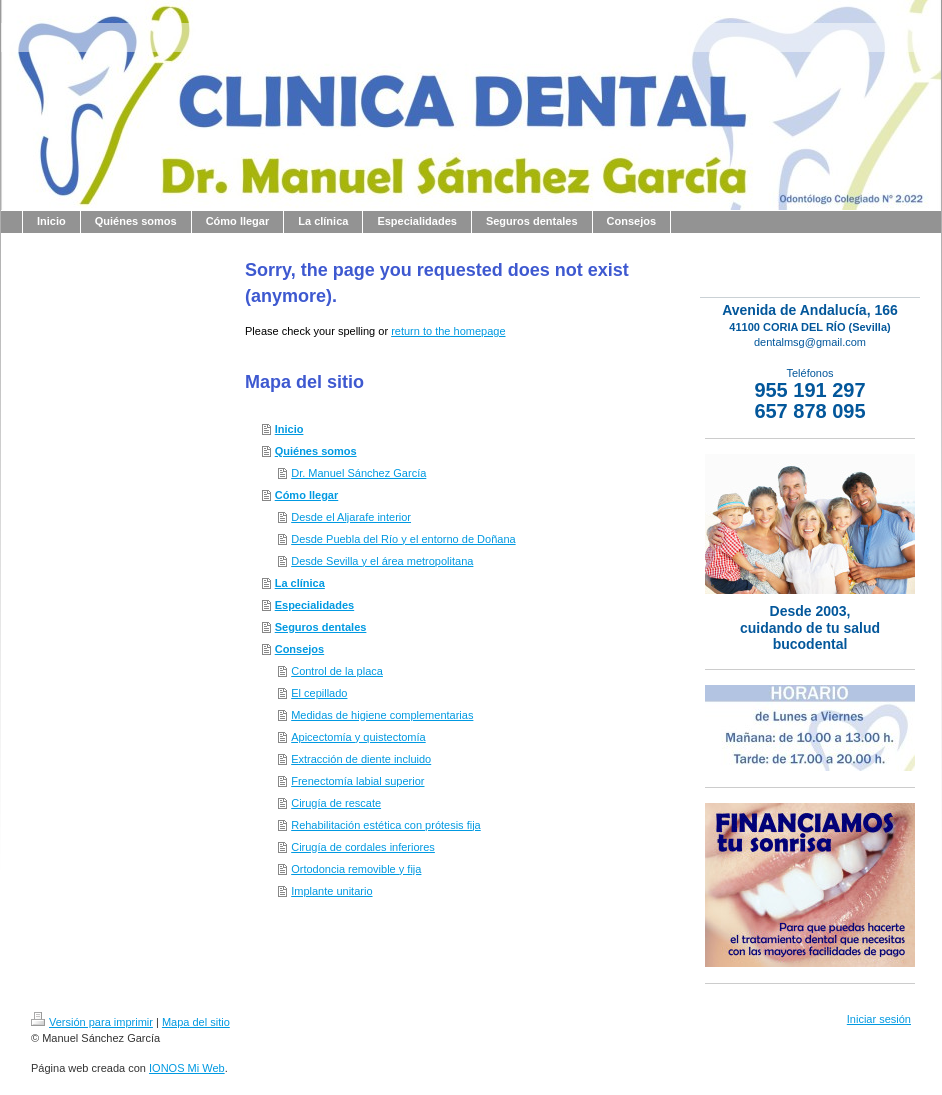 The height and width of the screenshot is (1095, 942). Describe the element at coordinates (307, 495) in the screenshot. I see `Cómo llegar` at that location.